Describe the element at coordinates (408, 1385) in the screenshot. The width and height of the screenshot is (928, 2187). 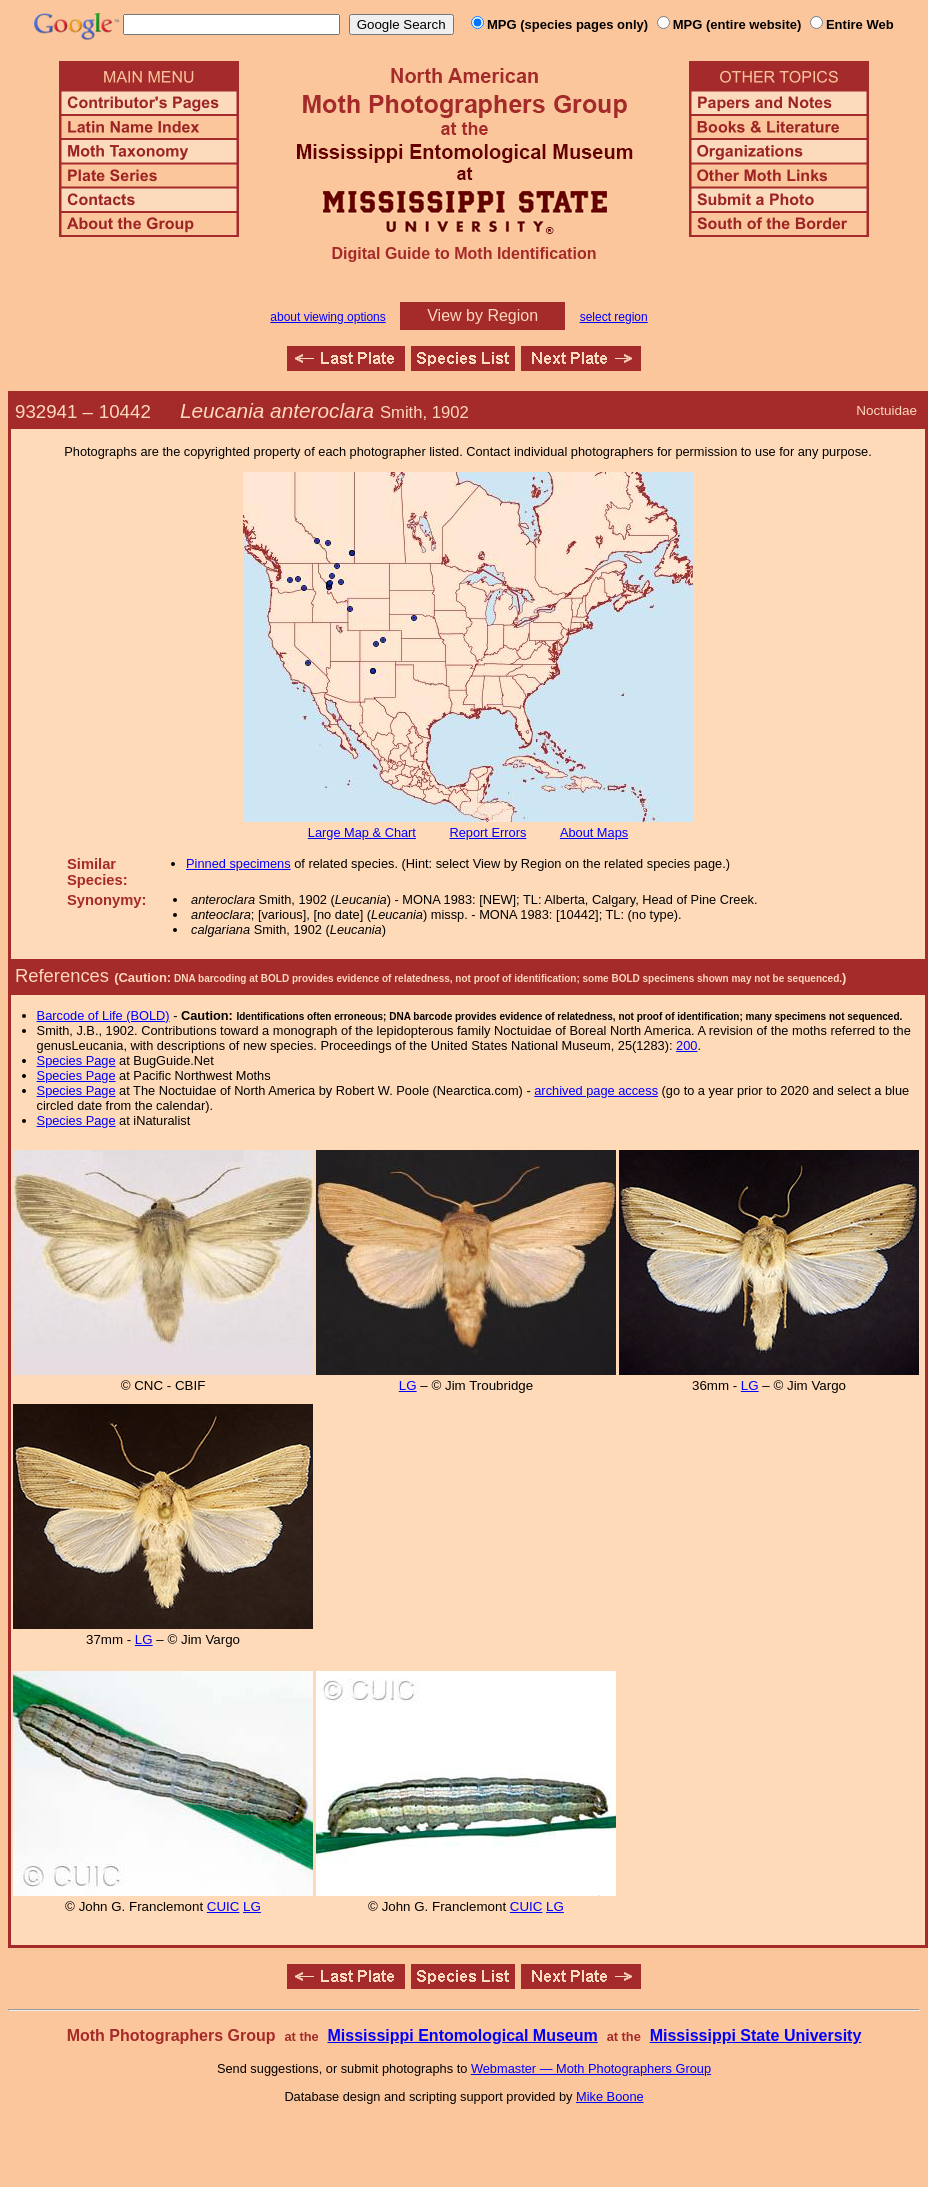
I see `LG` at that location.